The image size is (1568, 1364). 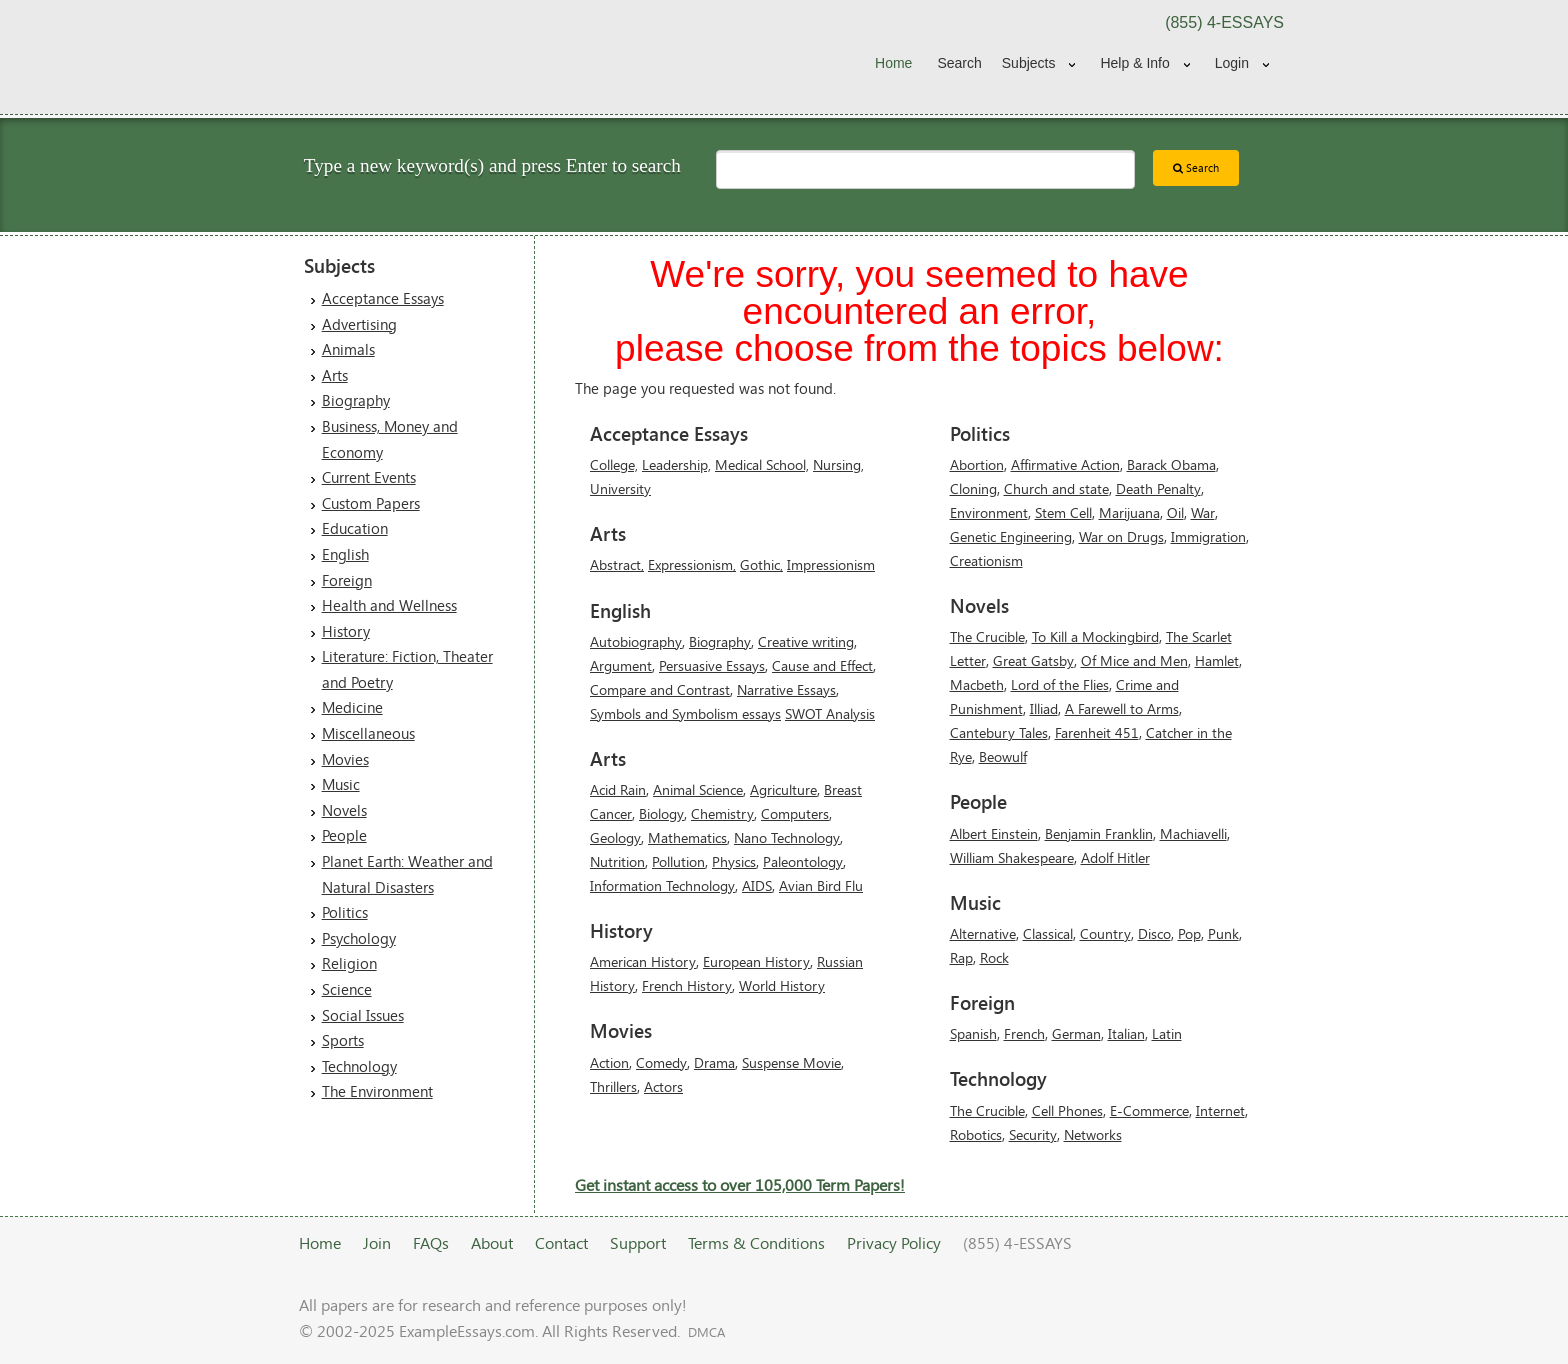 I want to click on University, so click(x=620, y=488).